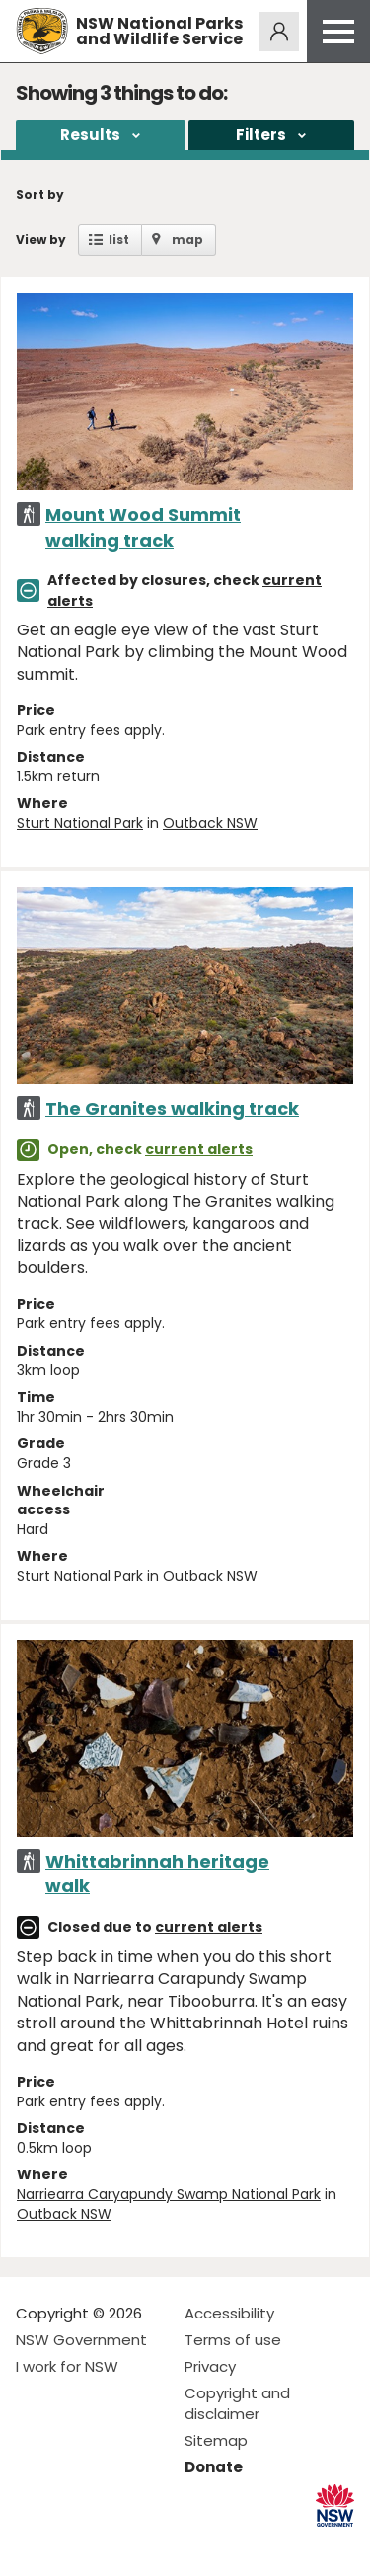  Describe the element at coordinates (233, 2339) in the screenshot. I see `Terms of use` at that location.